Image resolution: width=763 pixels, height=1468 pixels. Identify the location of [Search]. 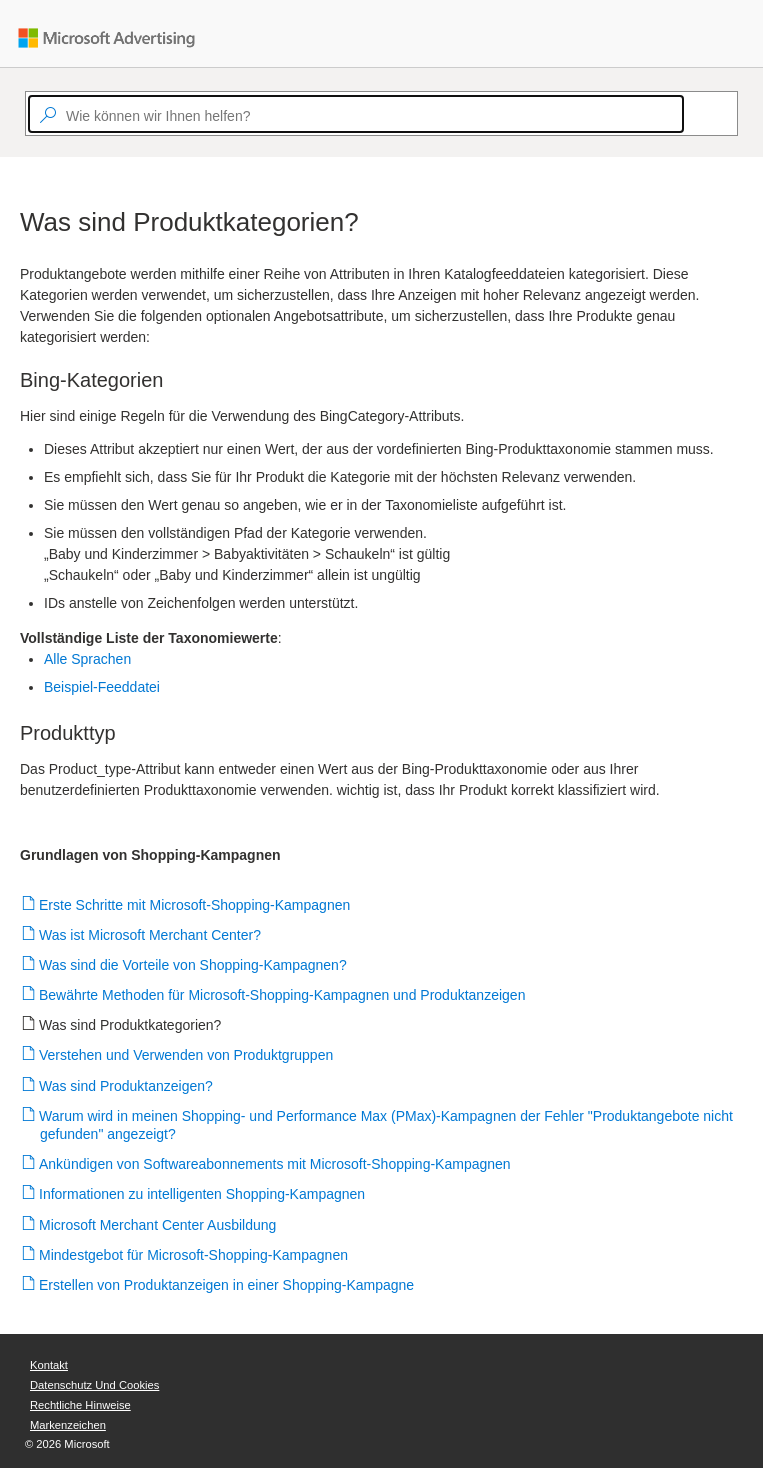
(693, 114).